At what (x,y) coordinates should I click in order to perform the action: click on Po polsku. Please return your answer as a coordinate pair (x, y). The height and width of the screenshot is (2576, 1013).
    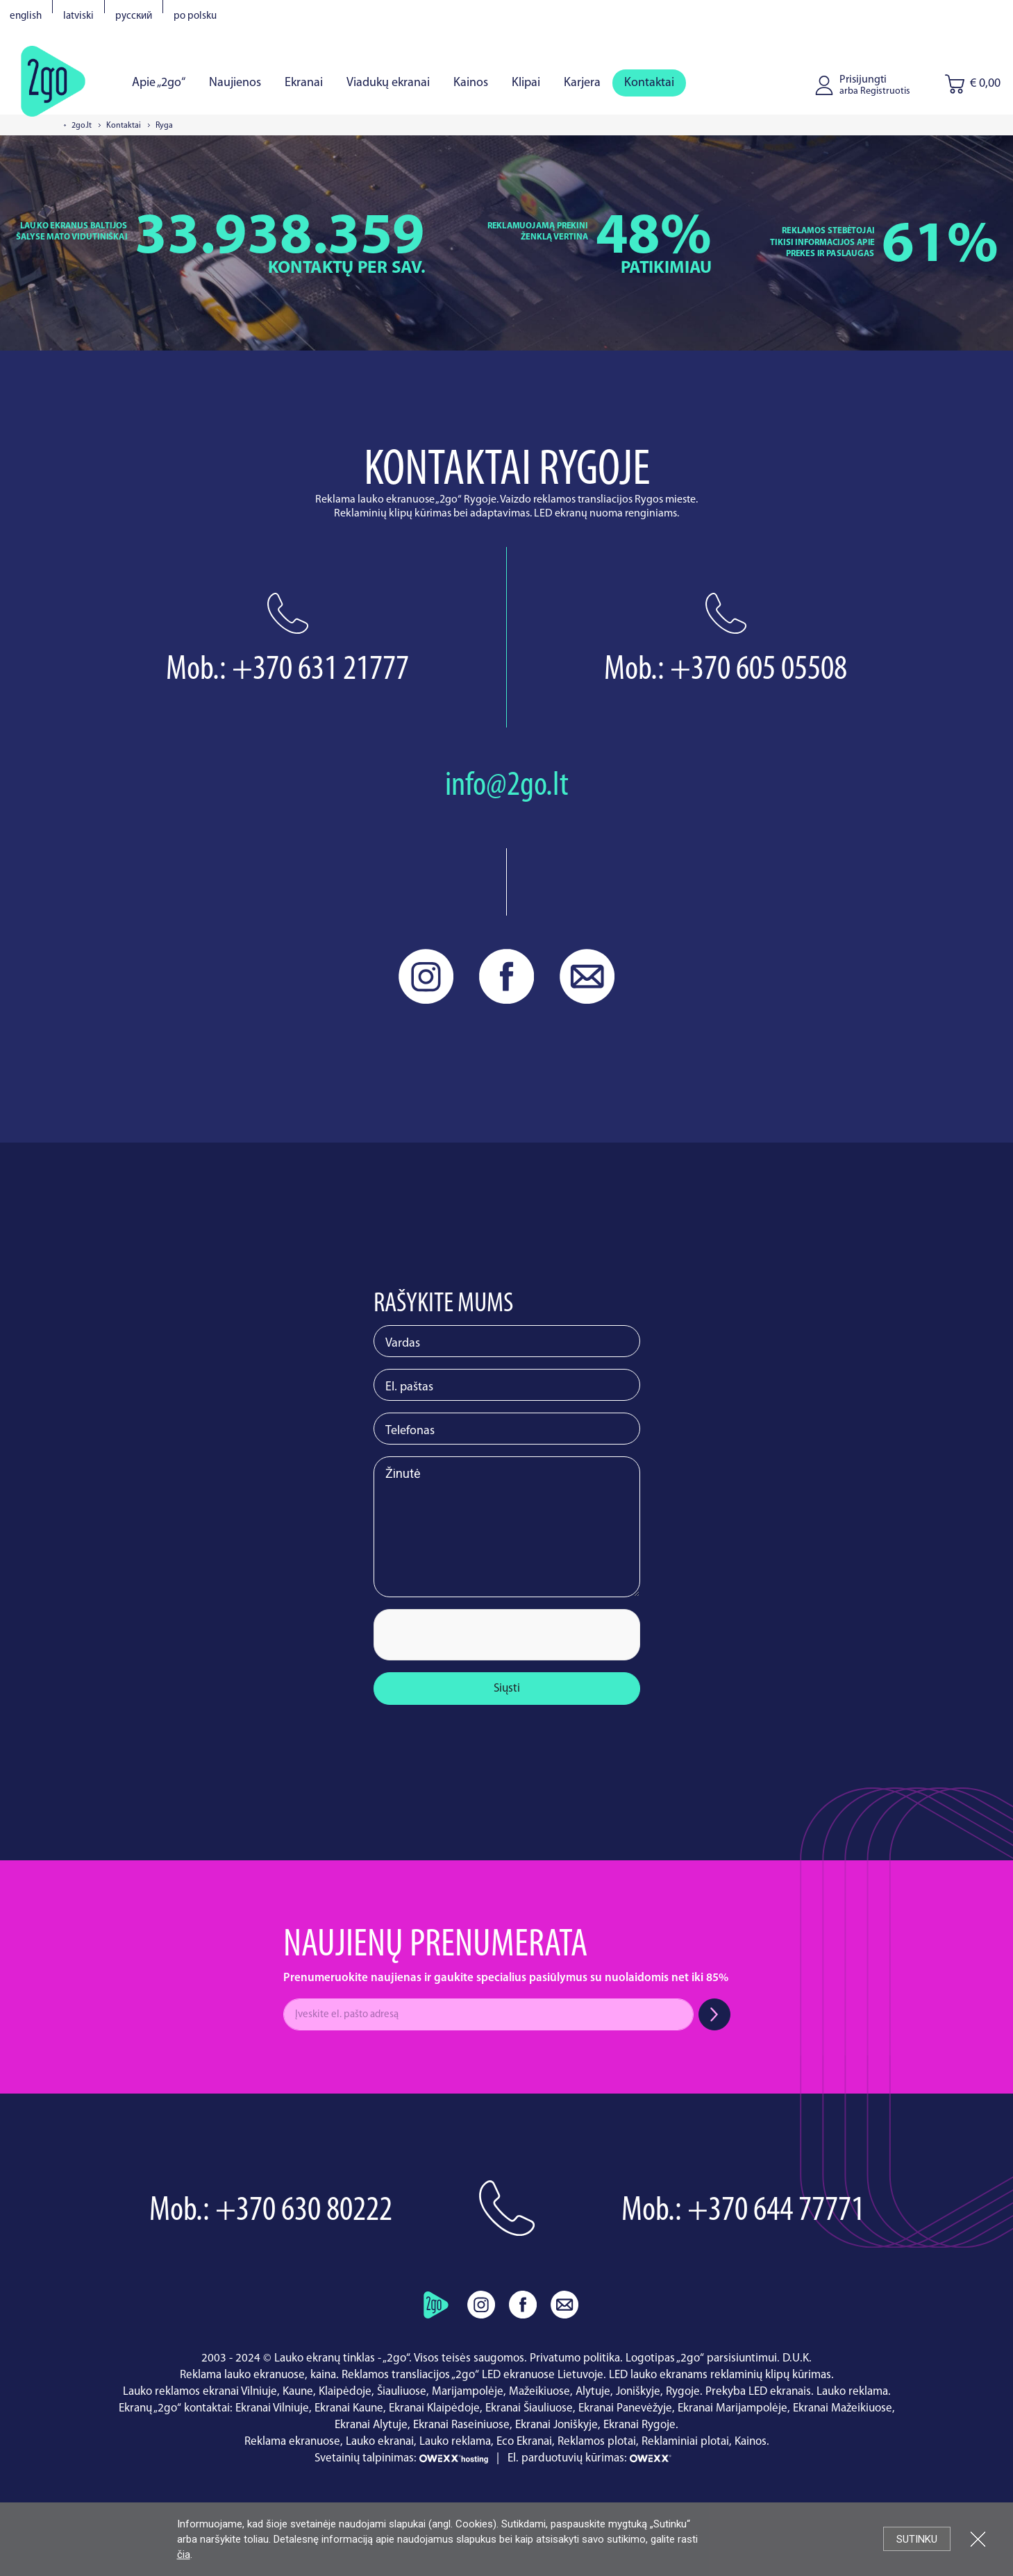
    Looking at the image, I should click on (195, 16).